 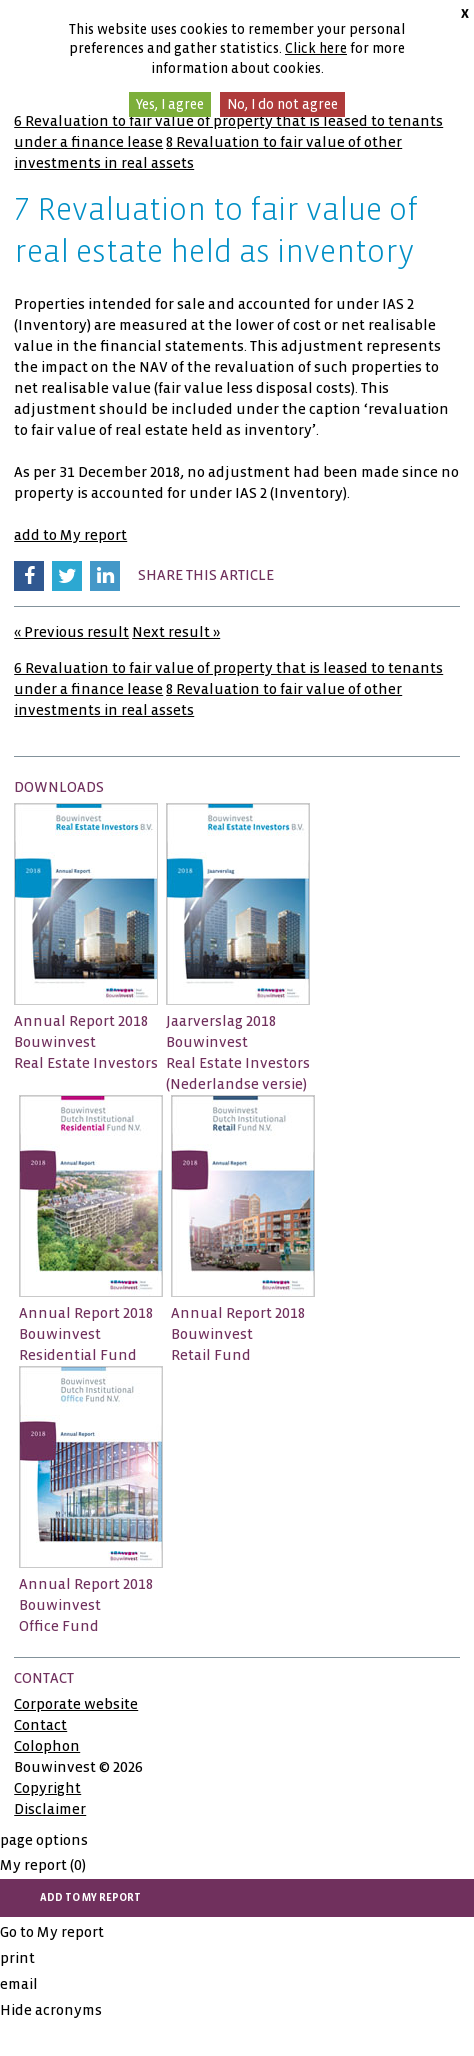 I want to click on My report, so click(x=43, y=1865).